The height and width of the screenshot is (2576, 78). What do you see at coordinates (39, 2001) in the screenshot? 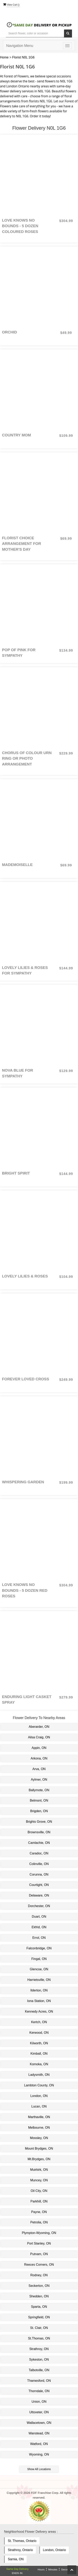
I see `Iona Station, ON` at bounding box center [39, 2001].